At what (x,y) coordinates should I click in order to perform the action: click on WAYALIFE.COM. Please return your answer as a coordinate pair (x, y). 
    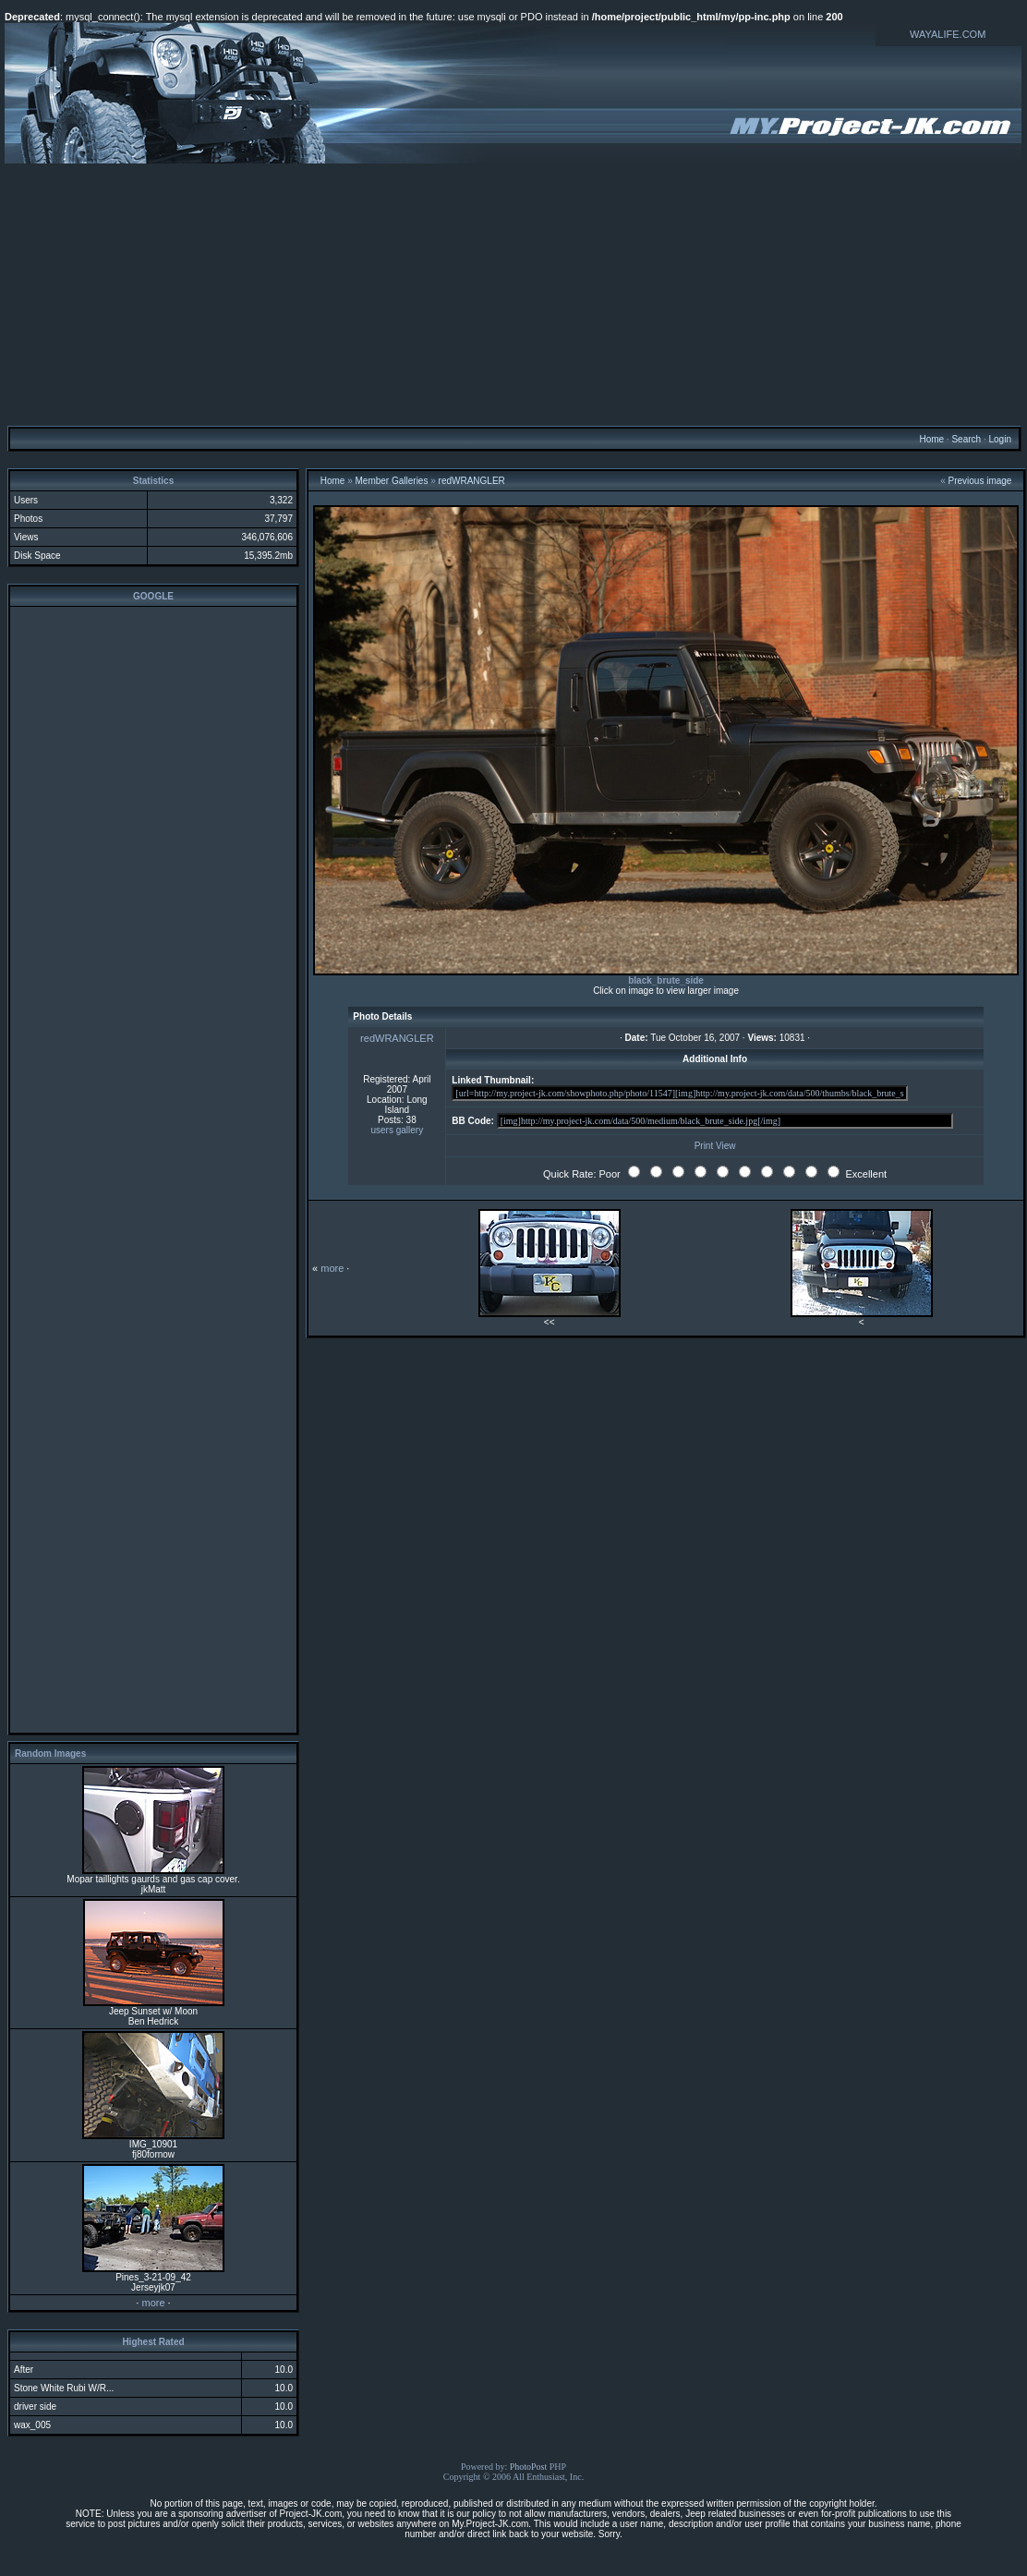
    Looking at the image, I should click on (947, 34).